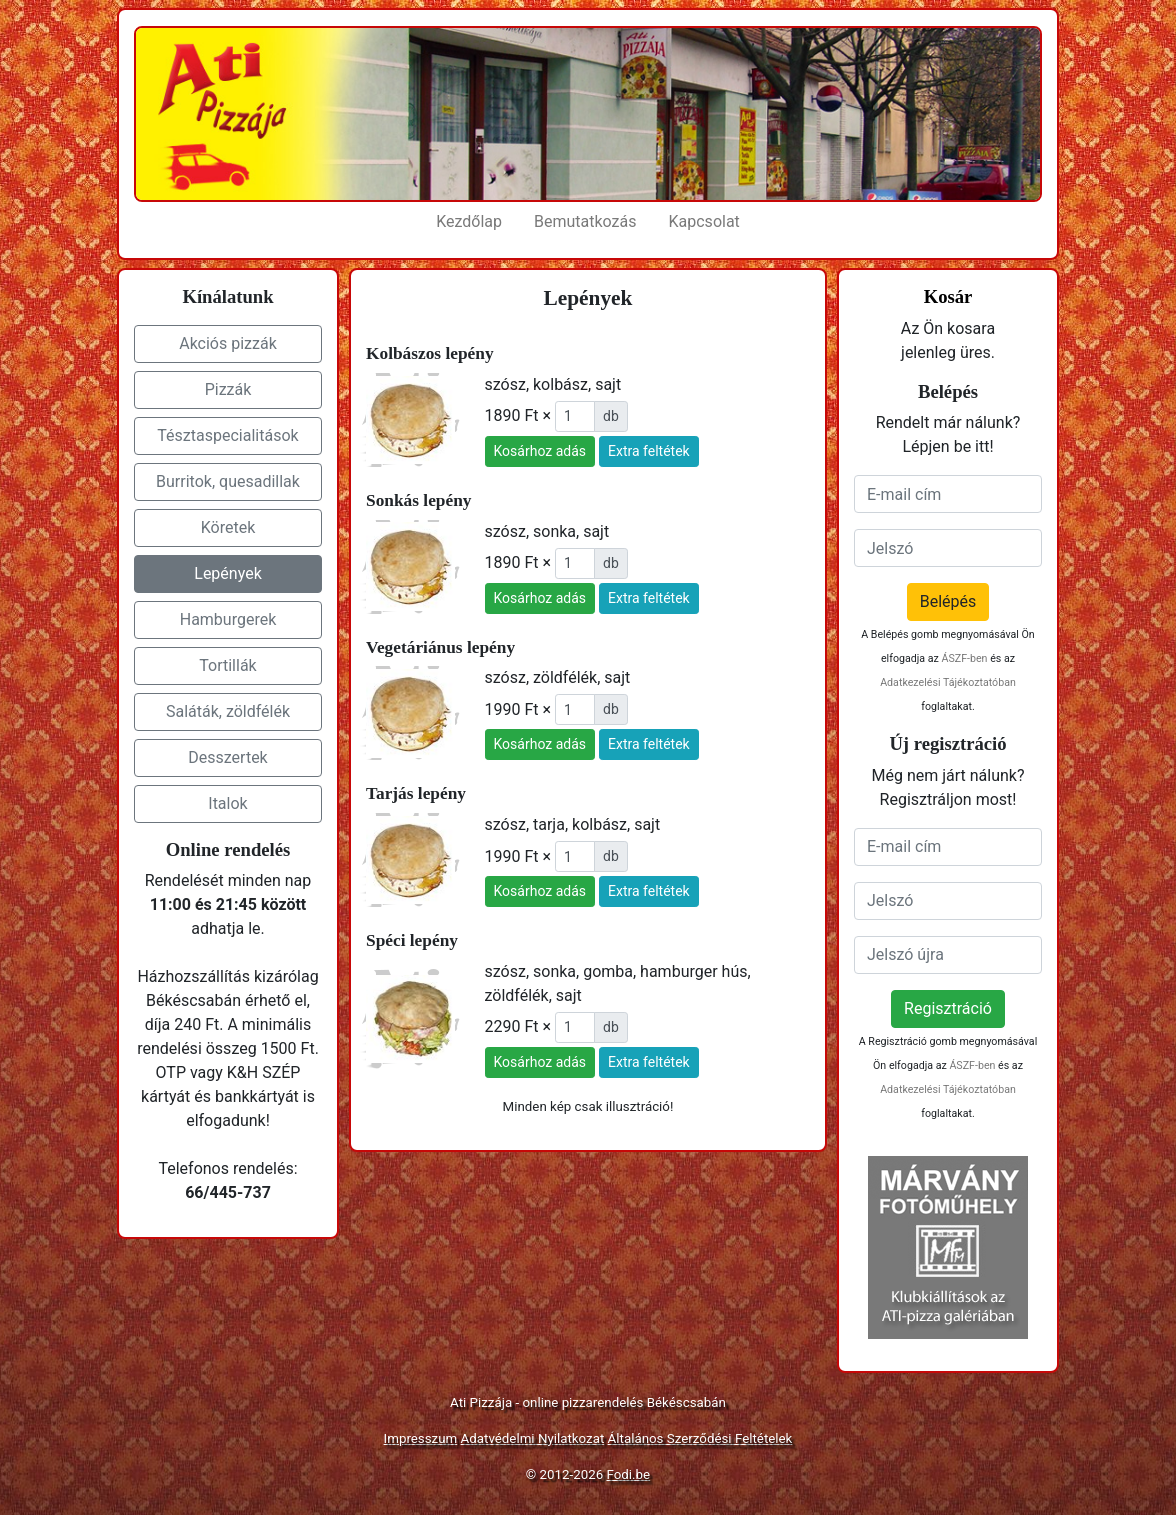  What do you see at coordinates (228, 527) in the screenshot?
I see `Köretek` at bounding box center [228, 527].